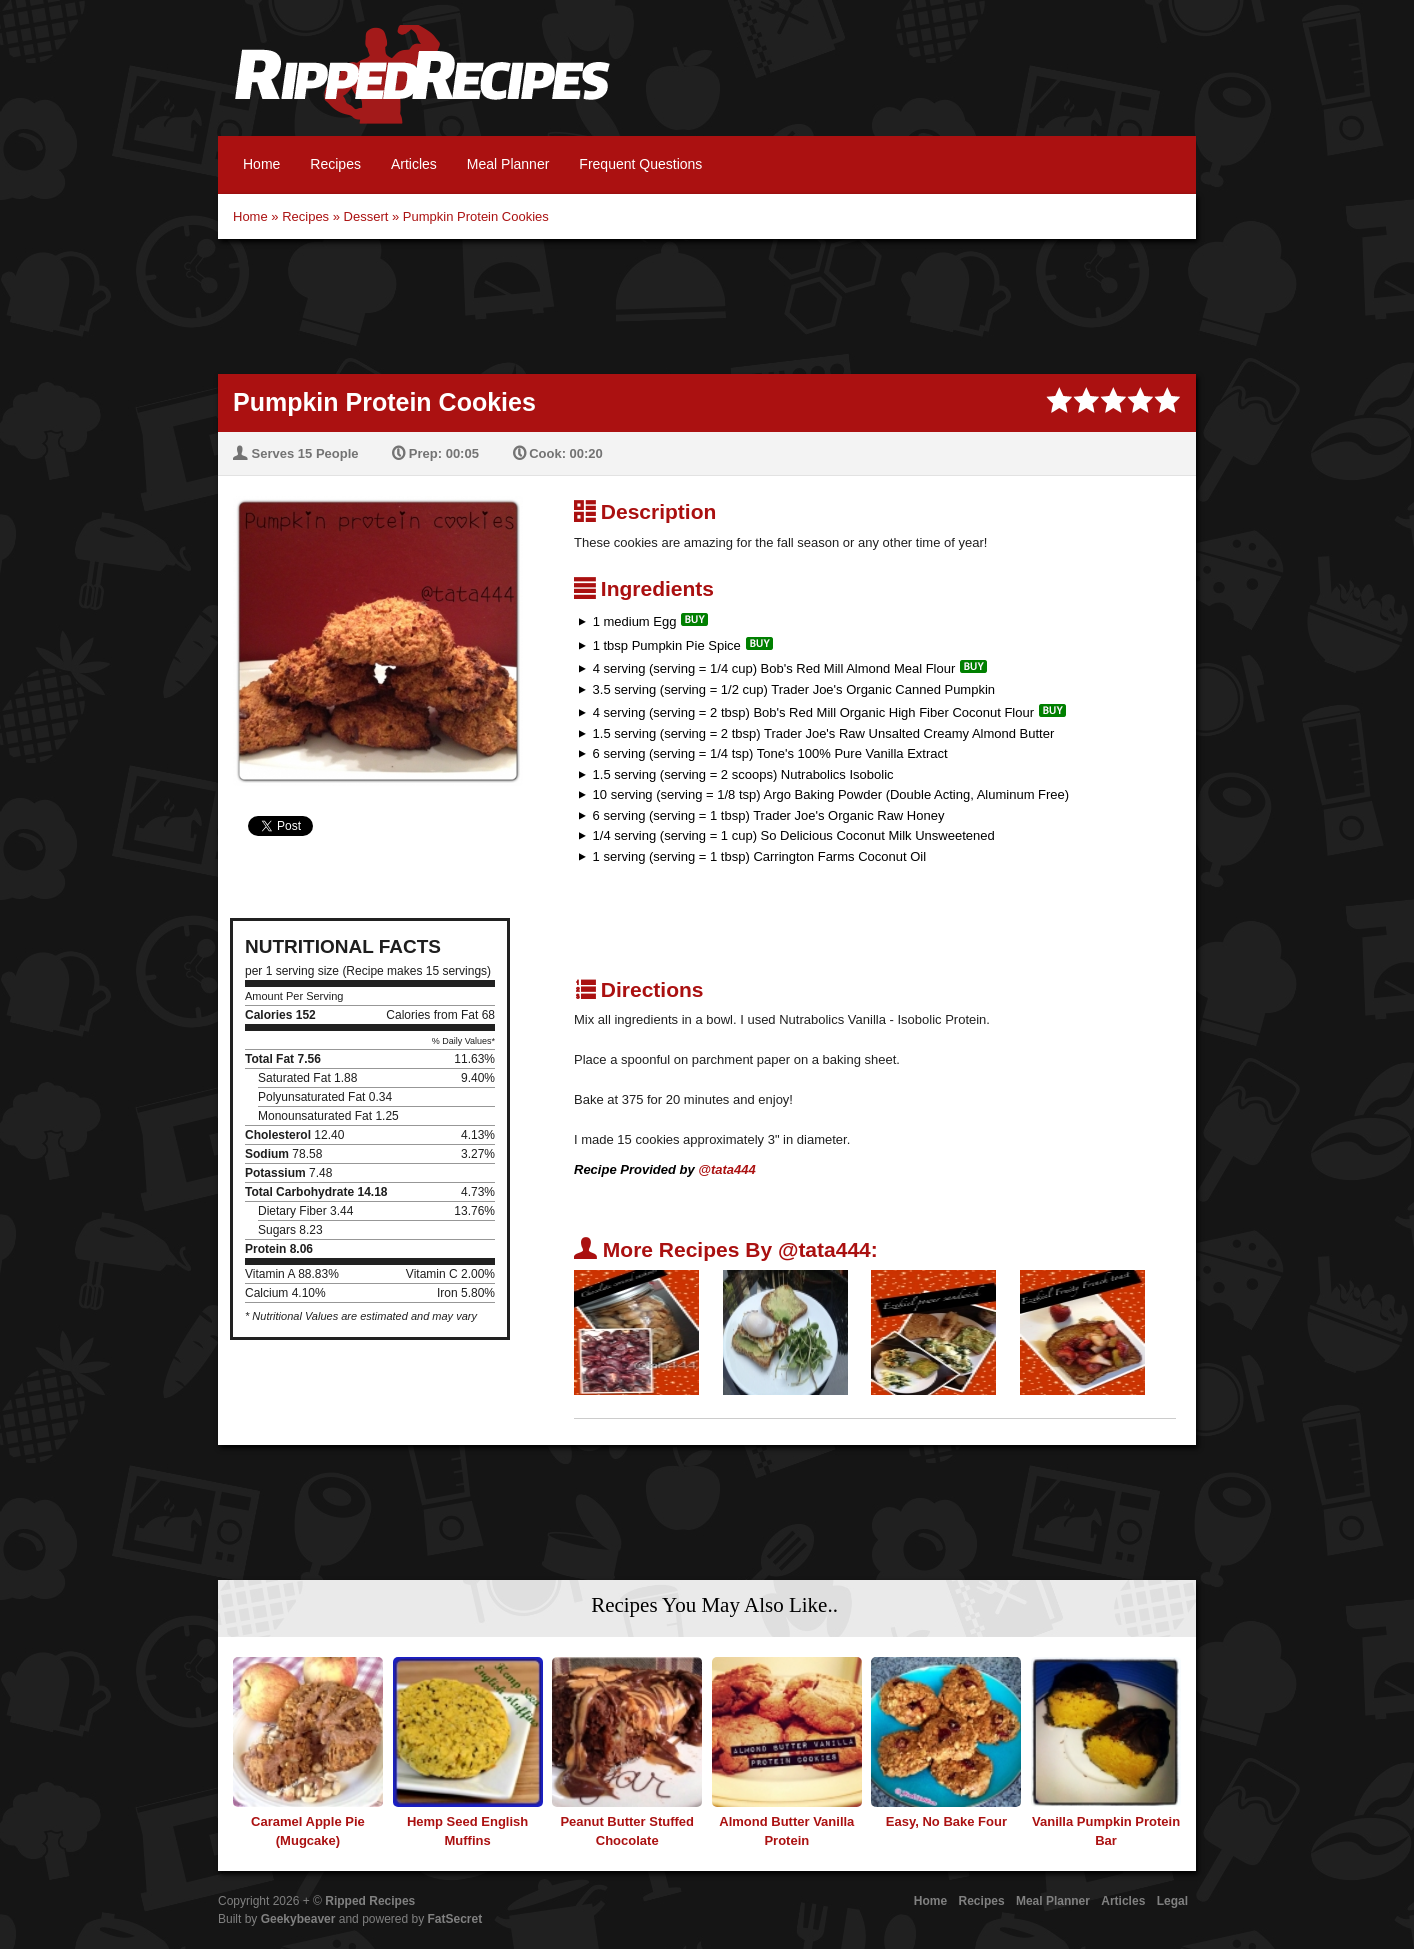 The width and height of the screenshot is (1414, 1949). Describe the element at coordinates (640, 164) in the screenshot. I see `Frequent Questions` at that location.